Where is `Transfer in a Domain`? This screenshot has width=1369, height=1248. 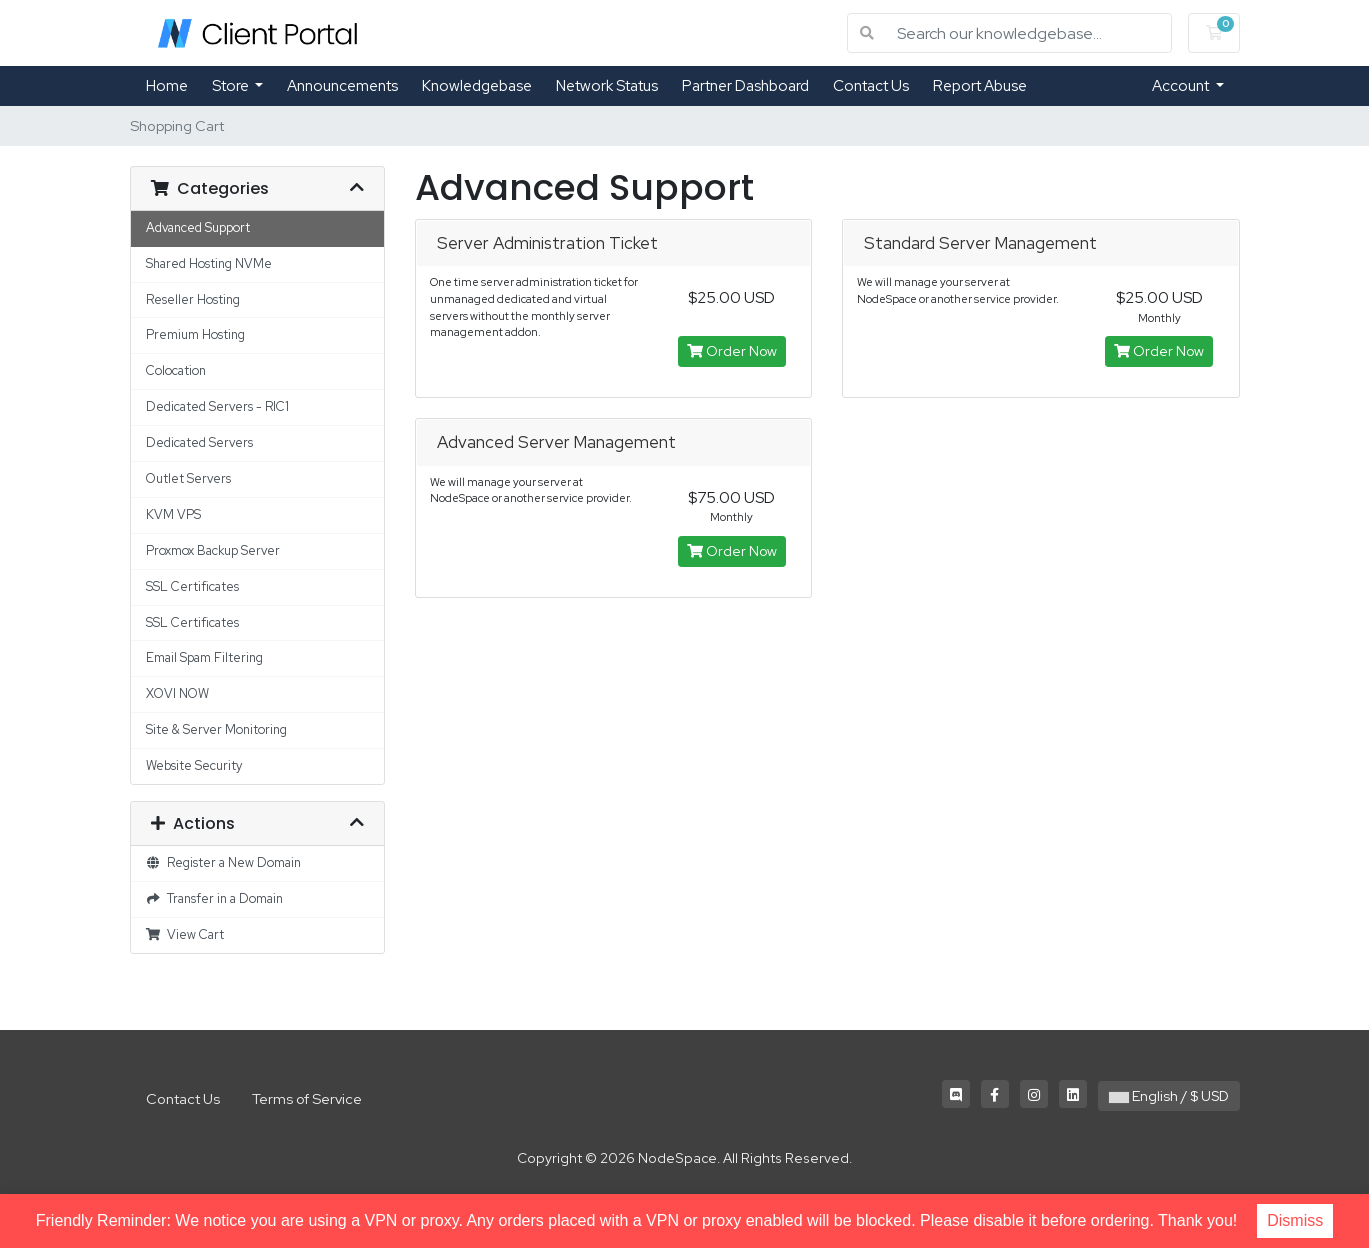 Transfer in a Domain is located at coordinates (215, 898).